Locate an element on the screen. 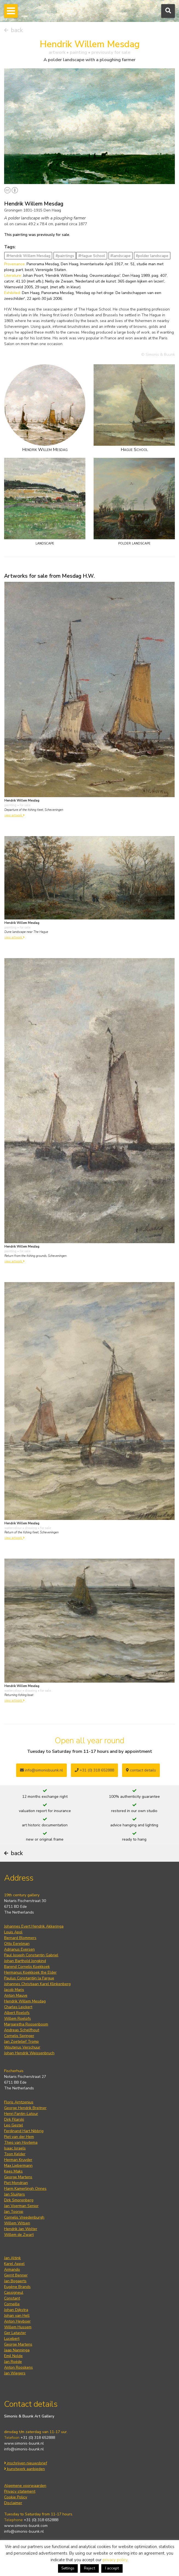 The width and height of the screenshot is (179, 2576). #Hendrik Willem Mesdag is located at coordinates (28, 255).